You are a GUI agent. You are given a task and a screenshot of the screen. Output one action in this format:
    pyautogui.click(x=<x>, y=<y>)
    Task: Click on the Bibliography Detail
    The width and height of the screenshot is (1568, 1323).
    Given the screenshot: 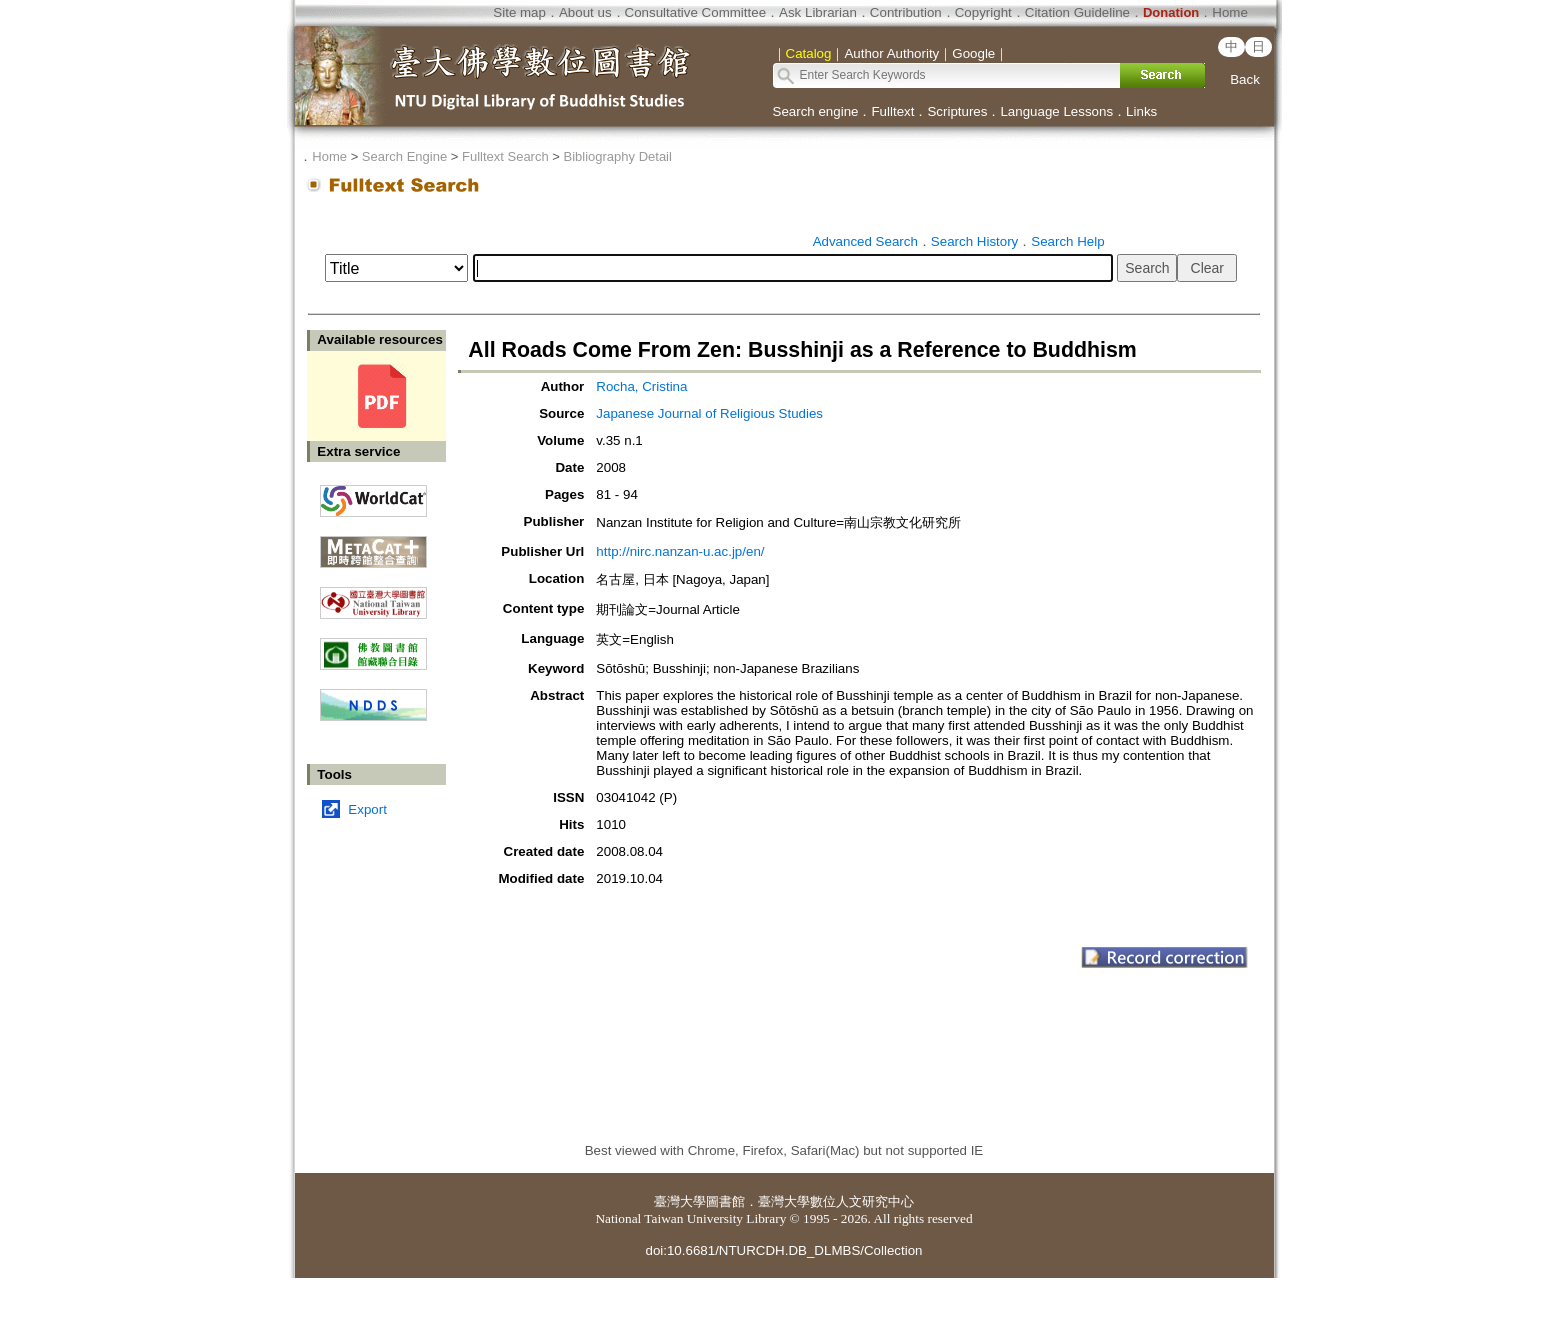 What is the action you would take?
    pyautogui.click(x=618, y=156)
    